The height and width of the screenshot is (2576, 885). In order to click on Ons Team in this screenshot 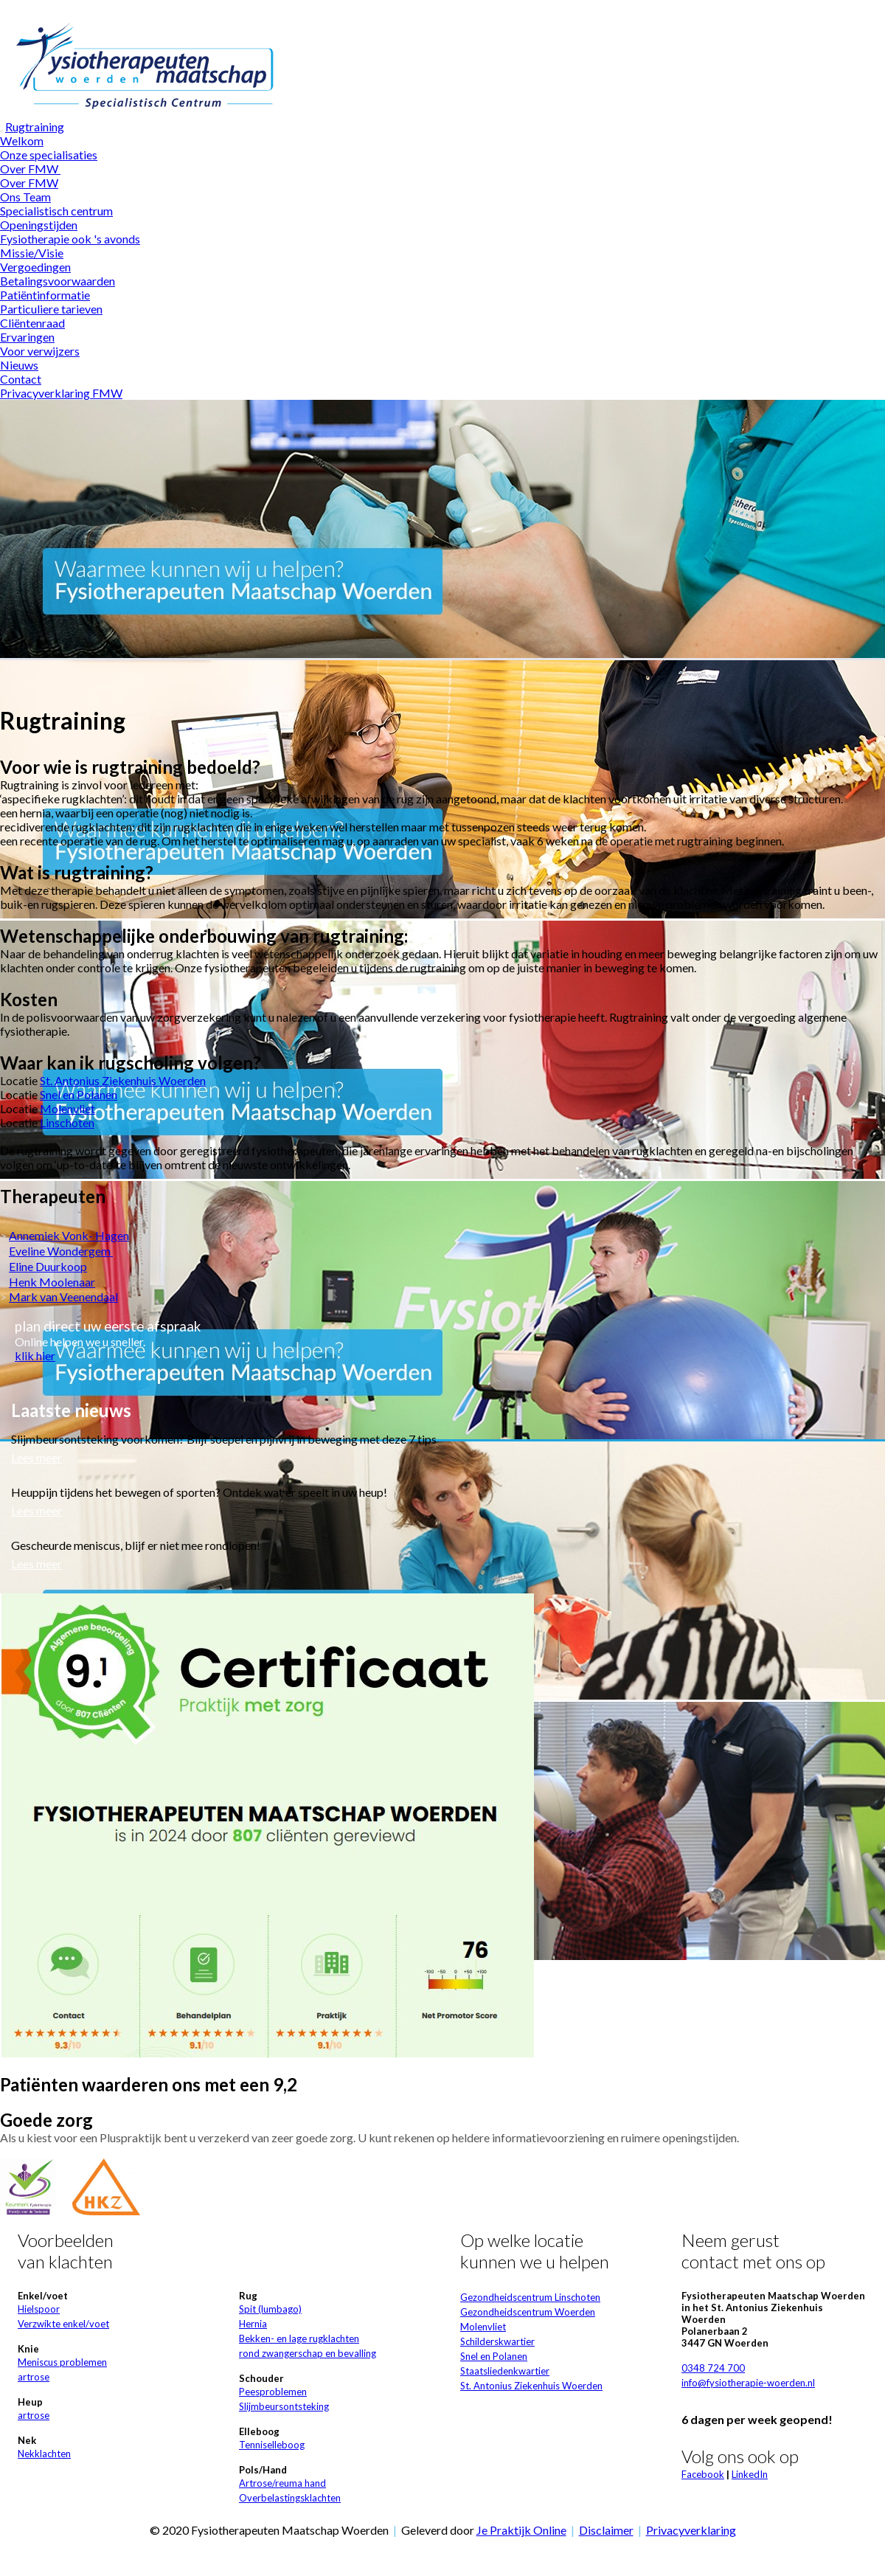, I will do `click(25, 197)`.